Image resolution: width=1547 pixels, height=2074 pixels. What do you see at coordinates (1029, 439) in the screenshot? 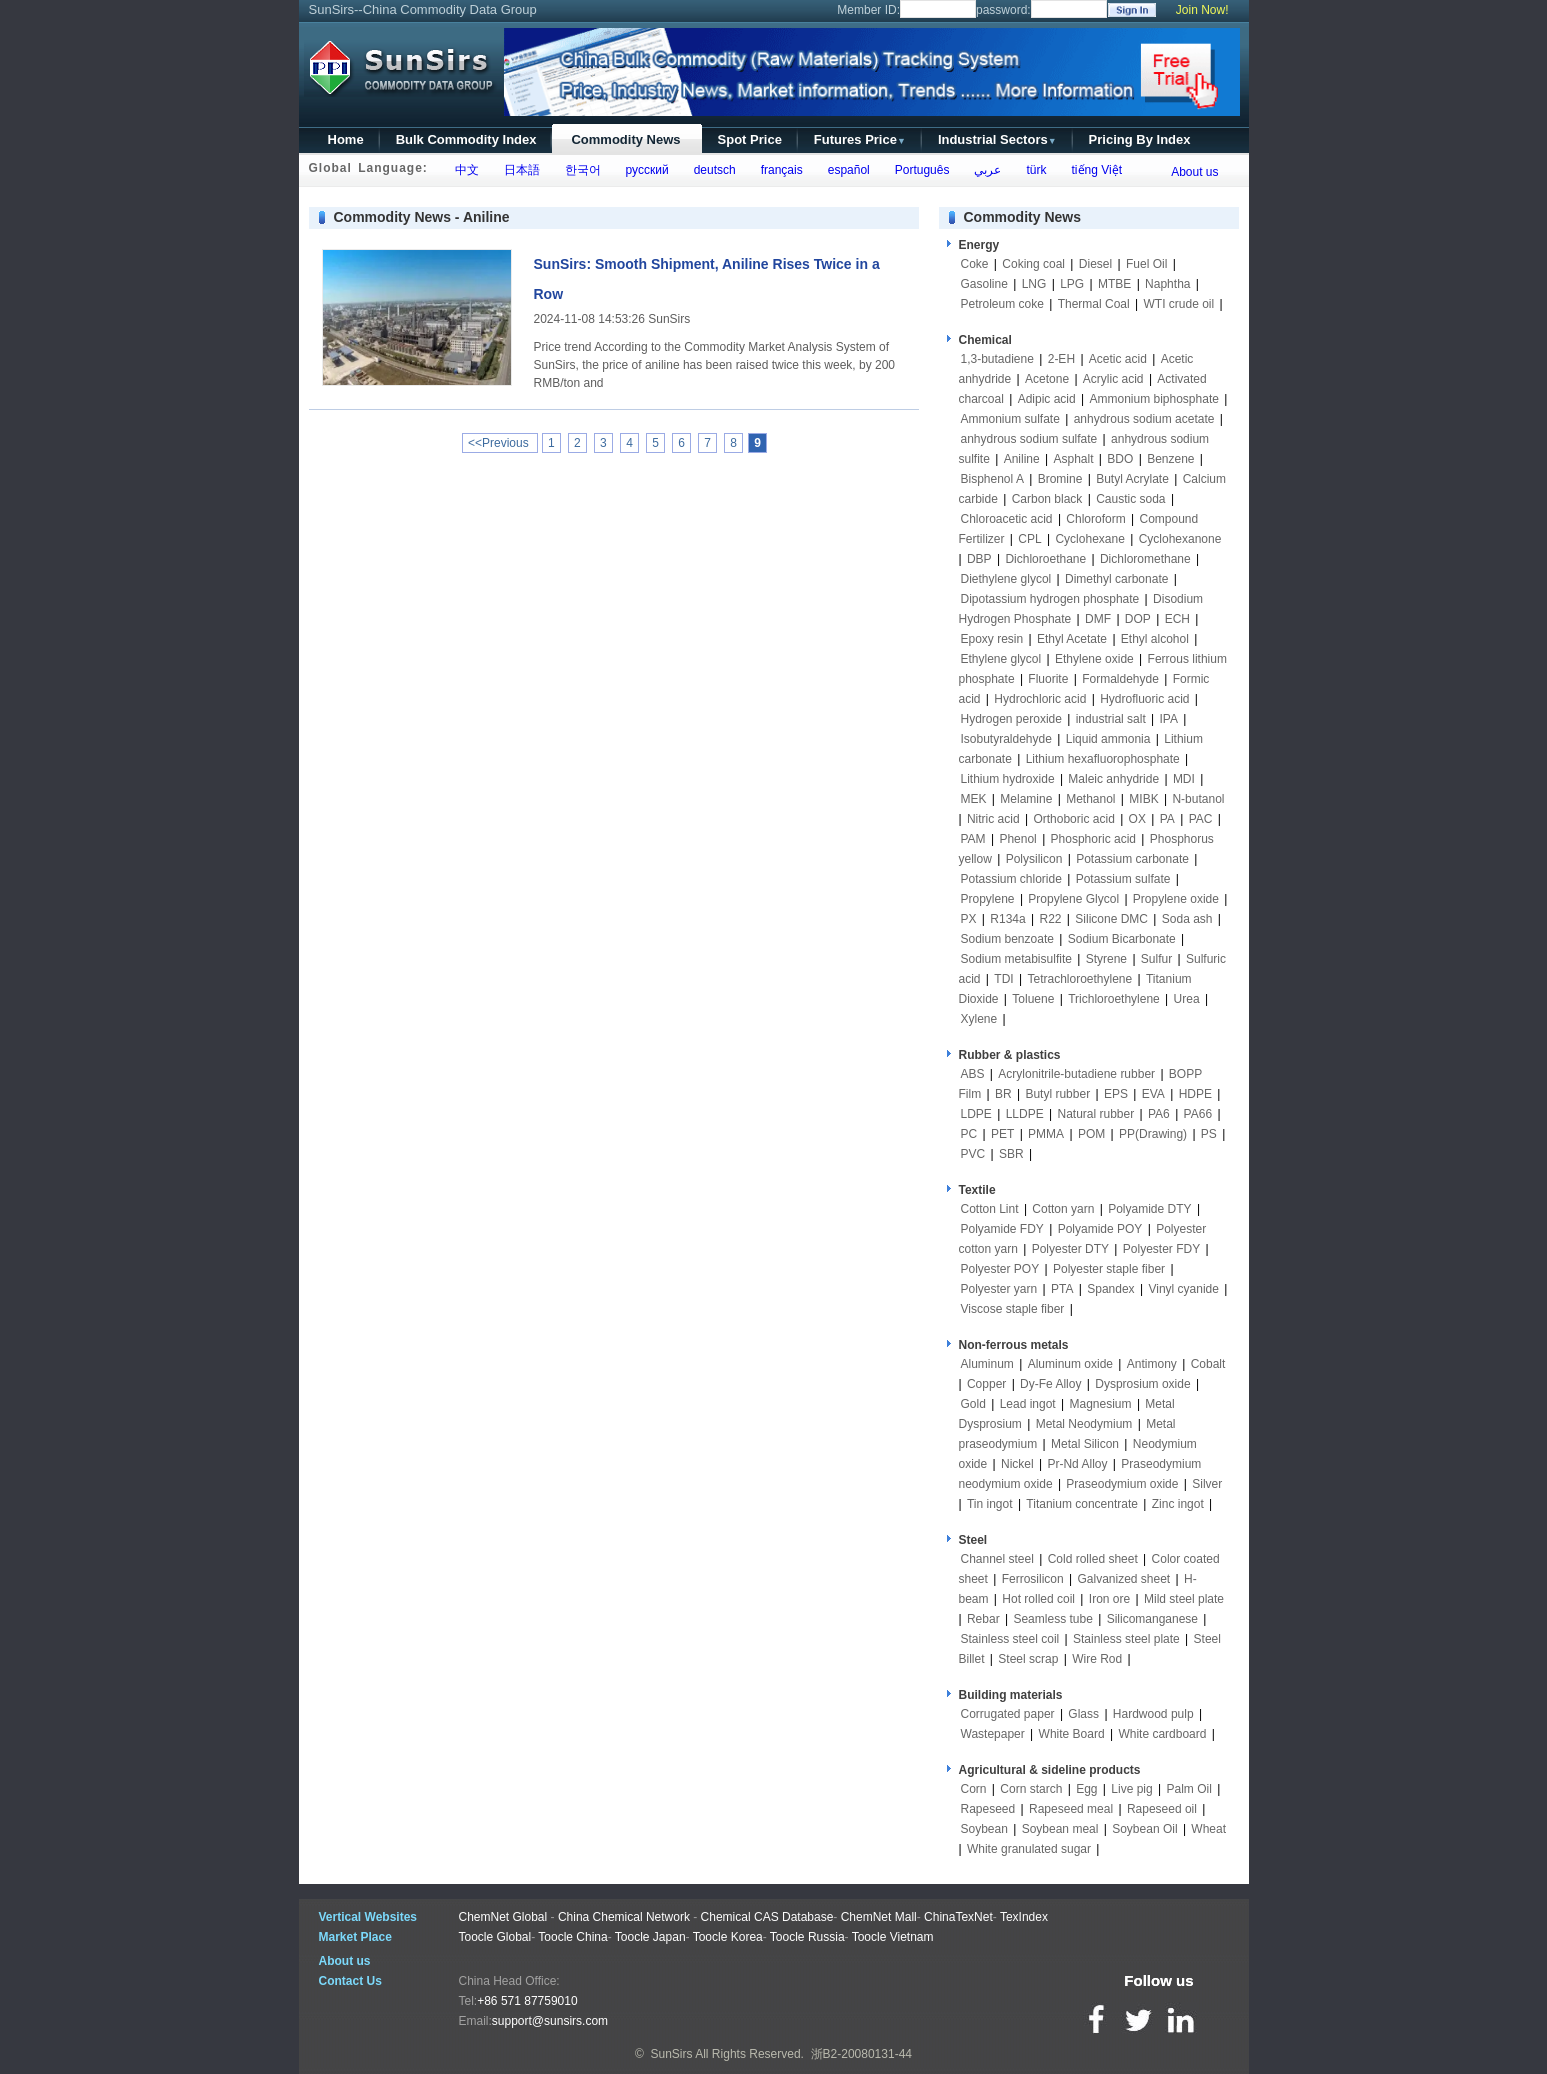
I see `anhydrous sodium sulfate` at bounding box center [1029, 439].